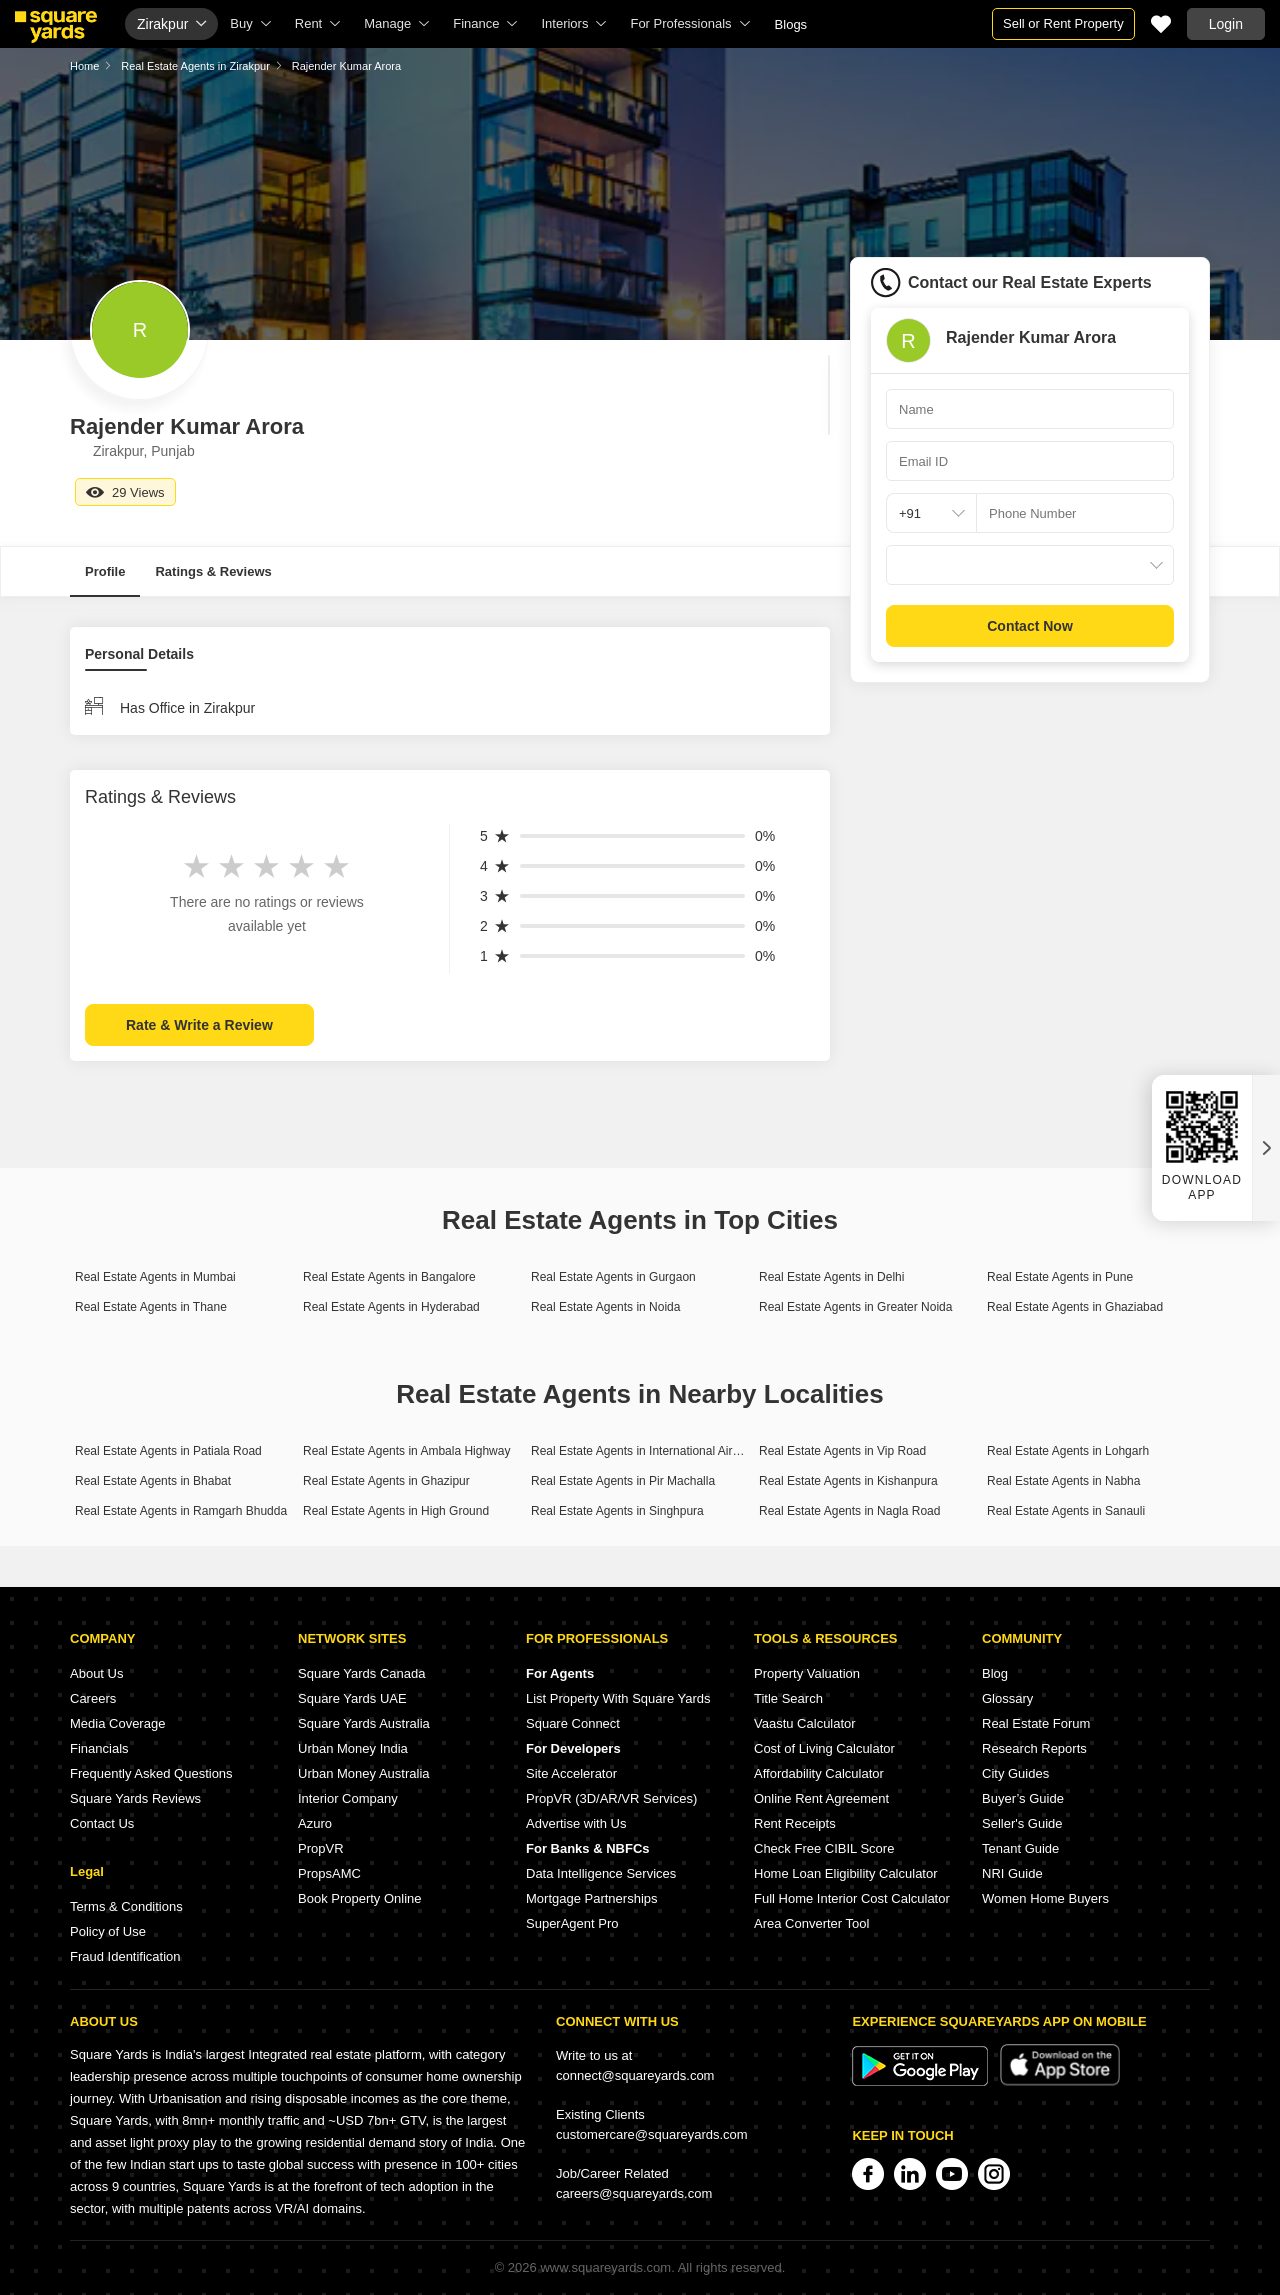 The height and width of the screenshot is (2295, 1280). I want to click on Square Yards Reviews, so click(135, 1798).